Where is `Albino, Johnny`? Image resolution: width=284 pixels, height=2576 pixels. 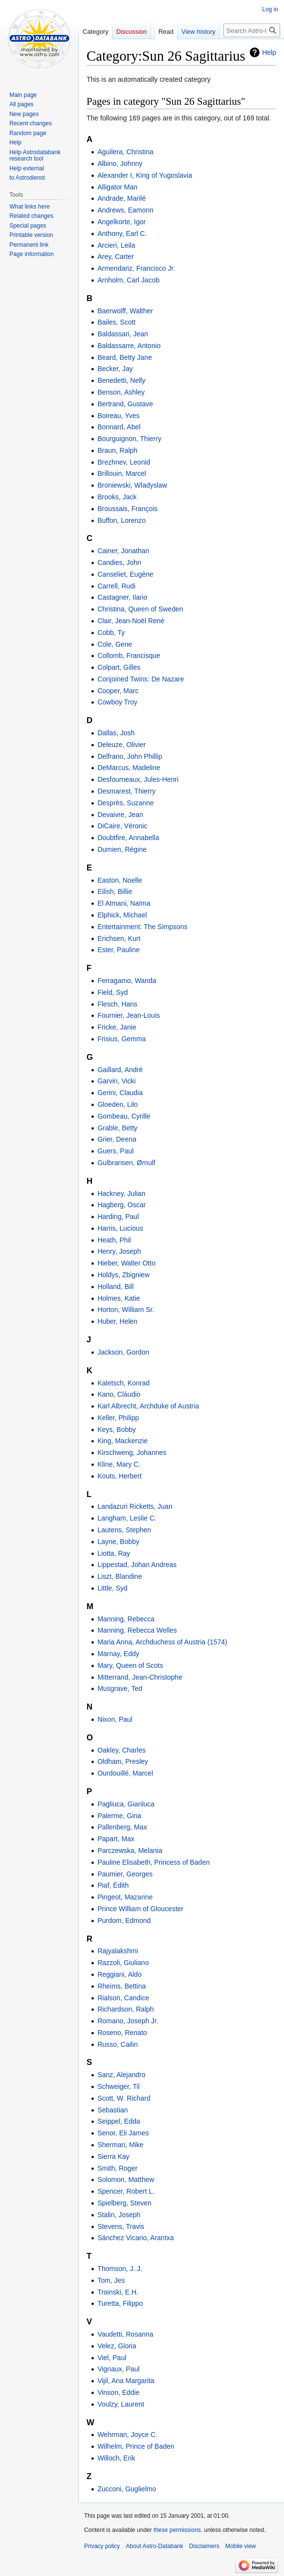
Albino, Johnny is located at coordinates (119, 163).